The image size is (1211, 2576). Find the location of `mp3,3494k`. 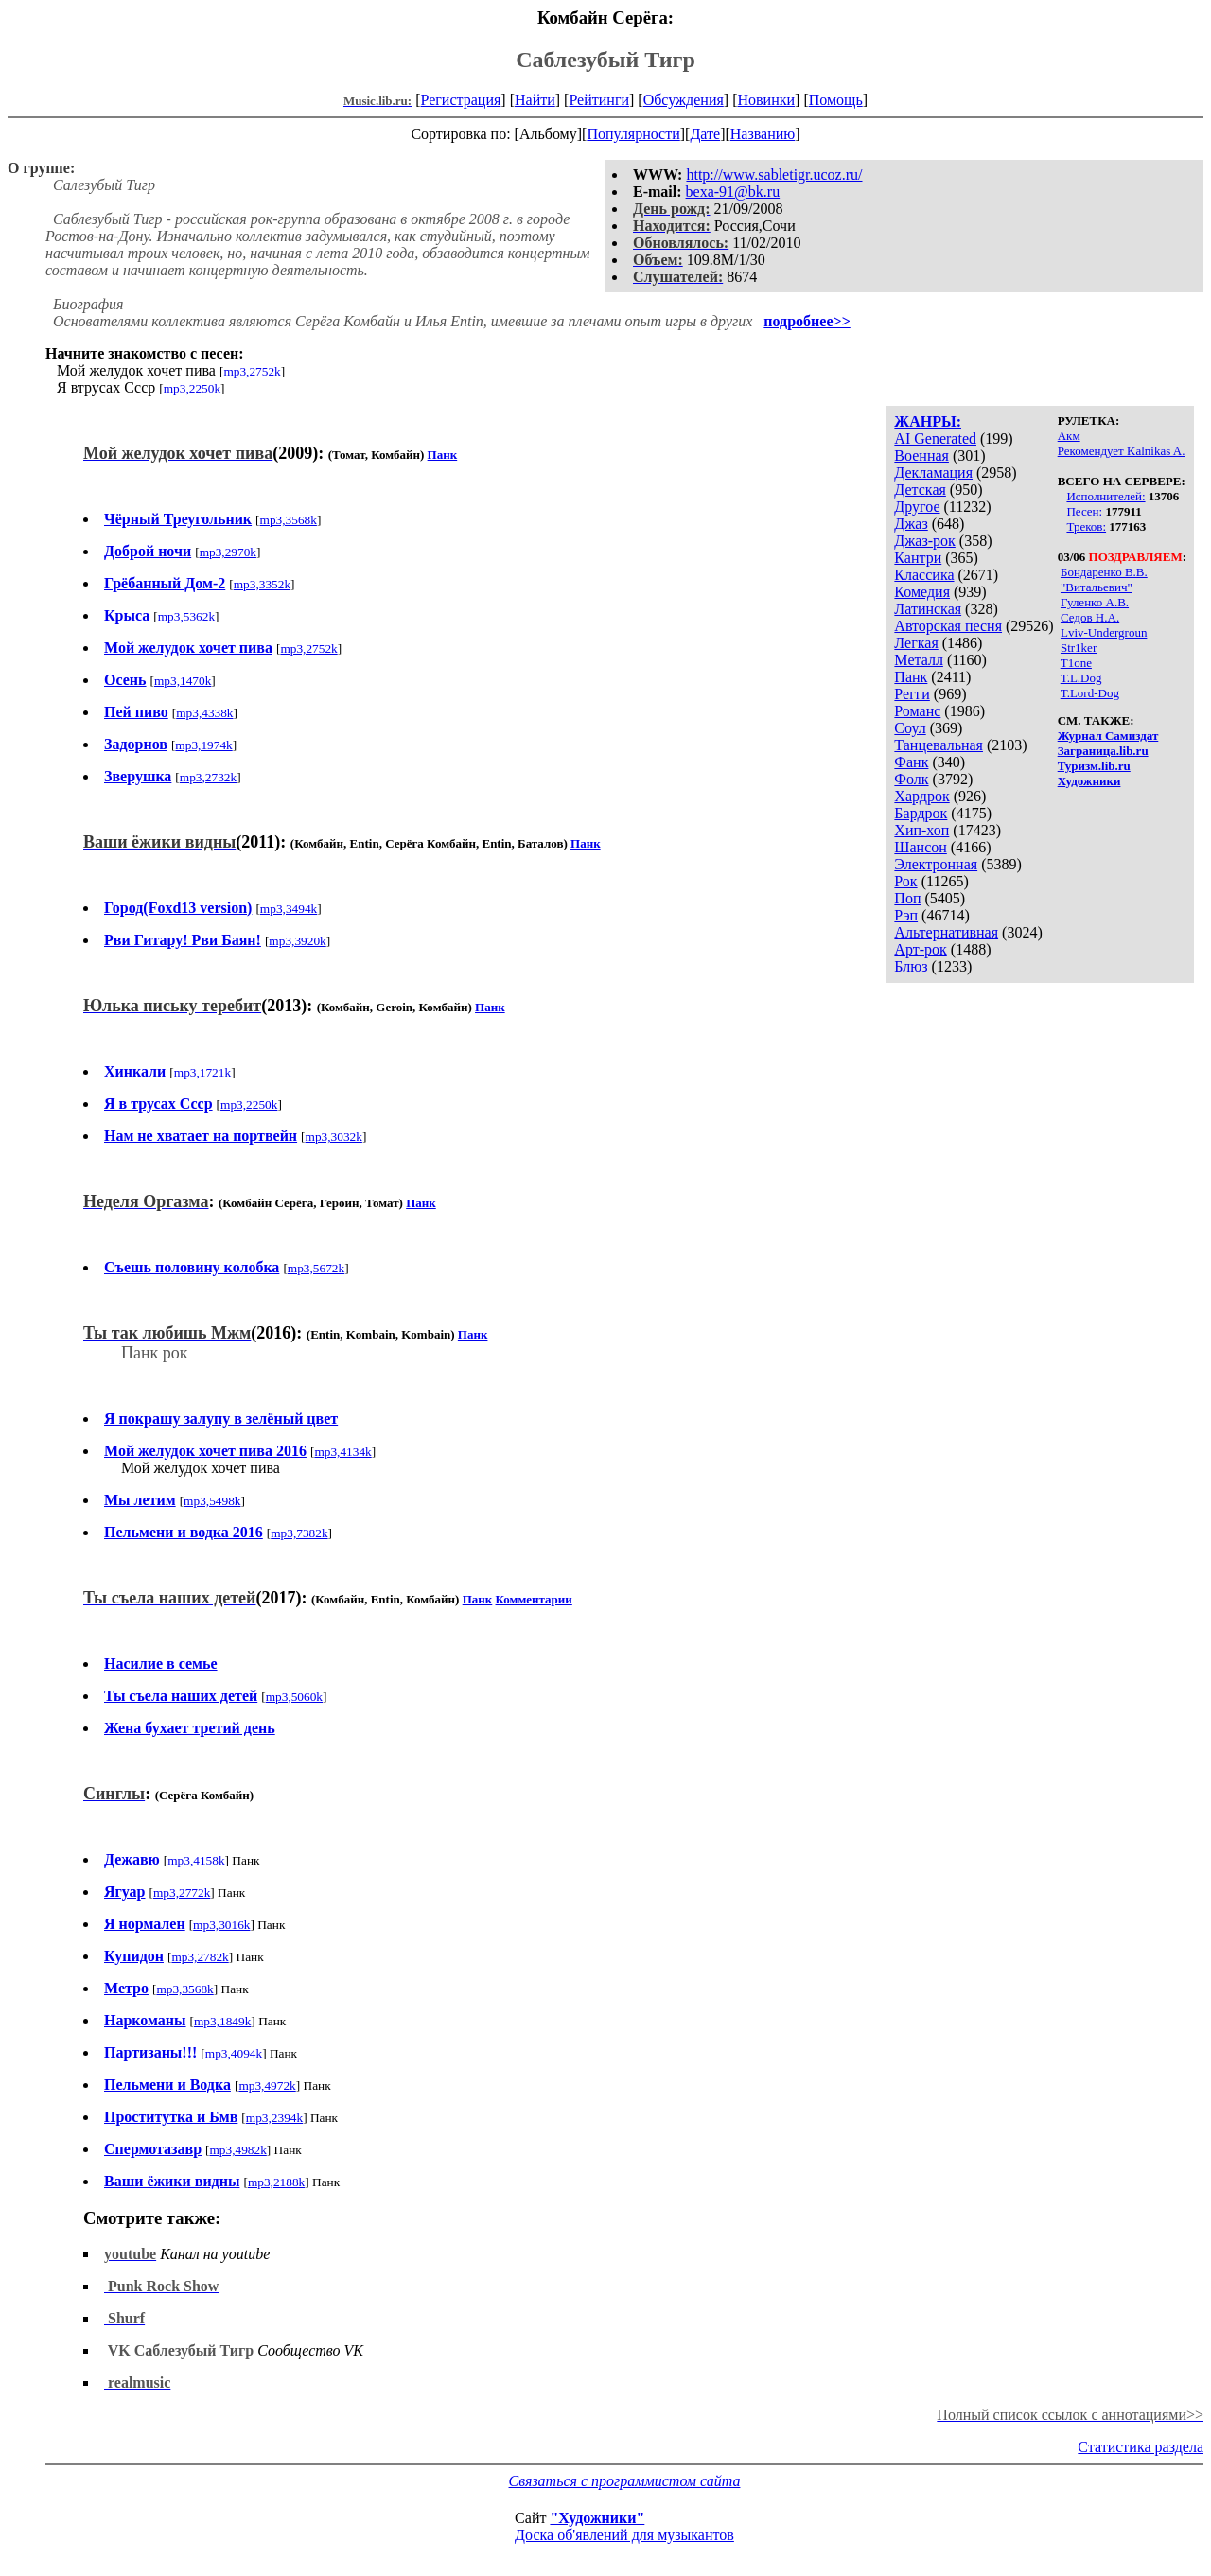

mp3,3494k is located at coordinates (288, 909).